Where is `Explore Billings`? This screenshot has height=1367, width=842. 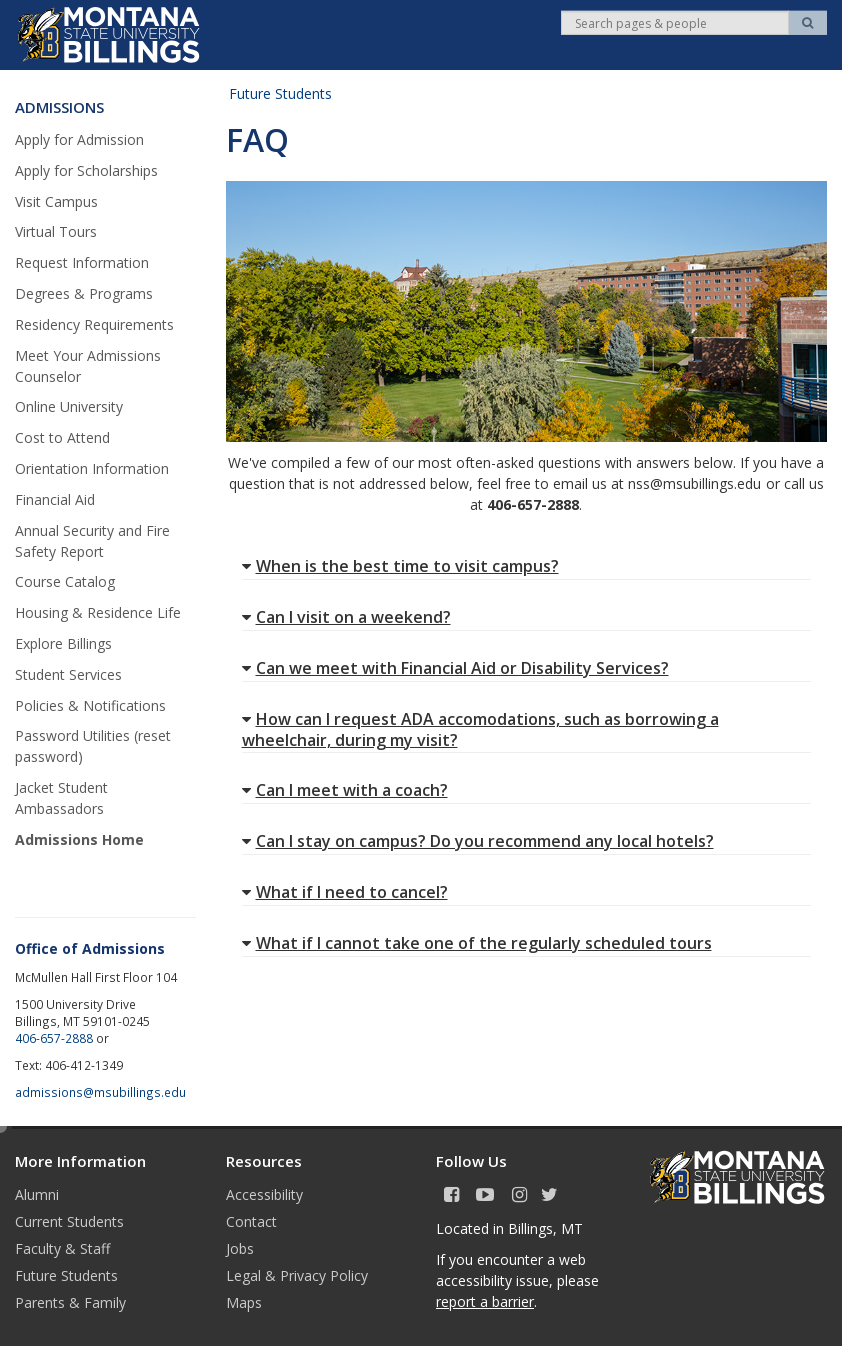
Explore Billings is located at coordinates (63, 643).